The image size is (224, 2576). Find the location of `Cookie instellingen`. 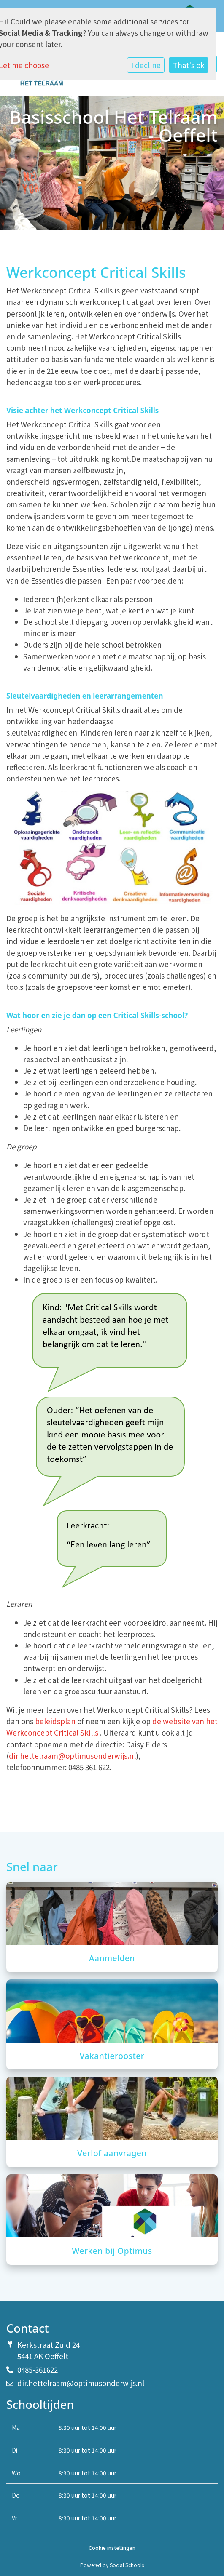

Cookie instellingen is located at coordinates (112, 2547).